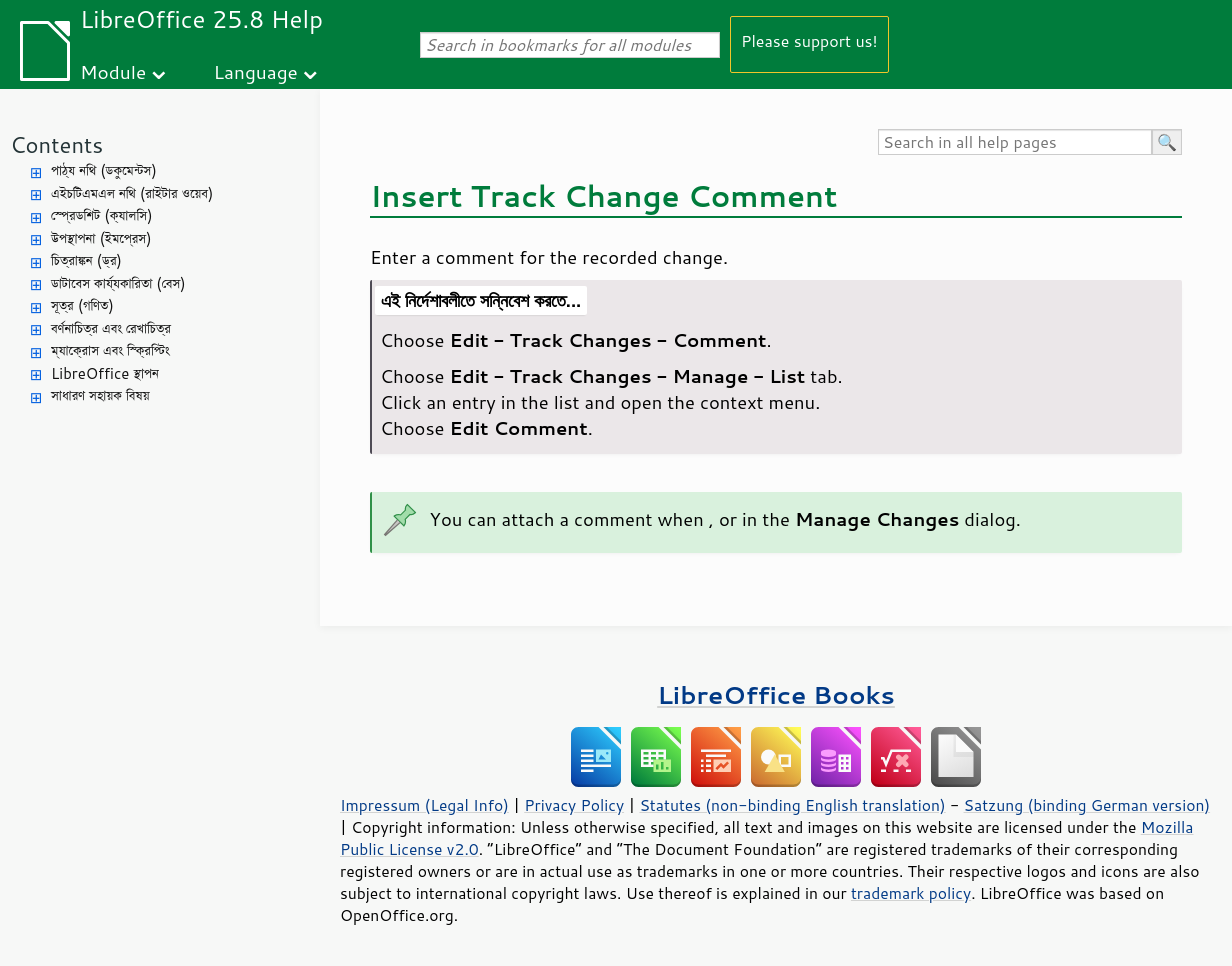 The image size is (1232, 966). Describe the element at coordinates (104, 170) in the screenshot. I see `পাঠ্য নথি (ডকুমেন্টস)` at that location.